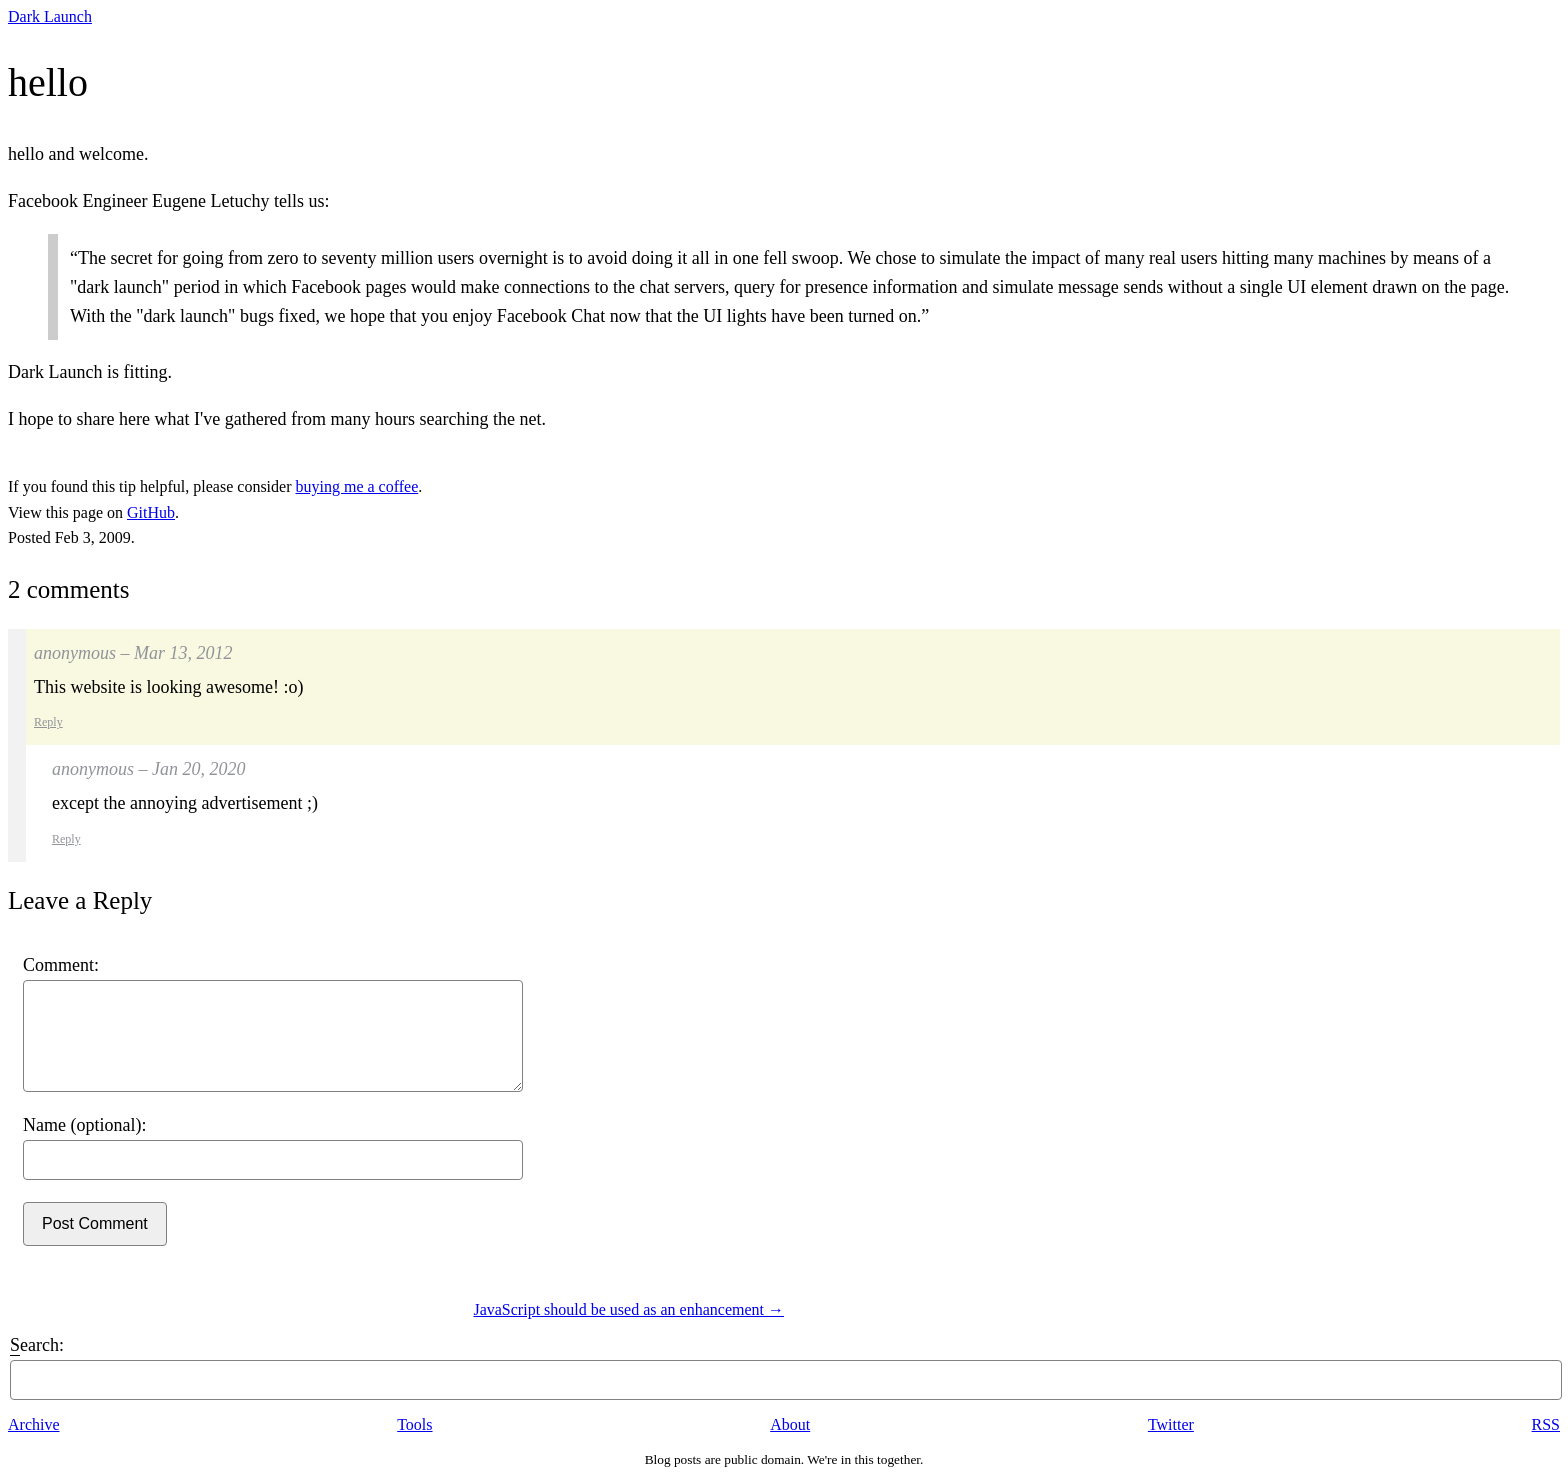 Image resolution: width=1568 pixels, height=1484 pixels. What do you see at coordinates (414, 1424) in the screenshot?
I see `Tools` at bounding box center [414, 1424].